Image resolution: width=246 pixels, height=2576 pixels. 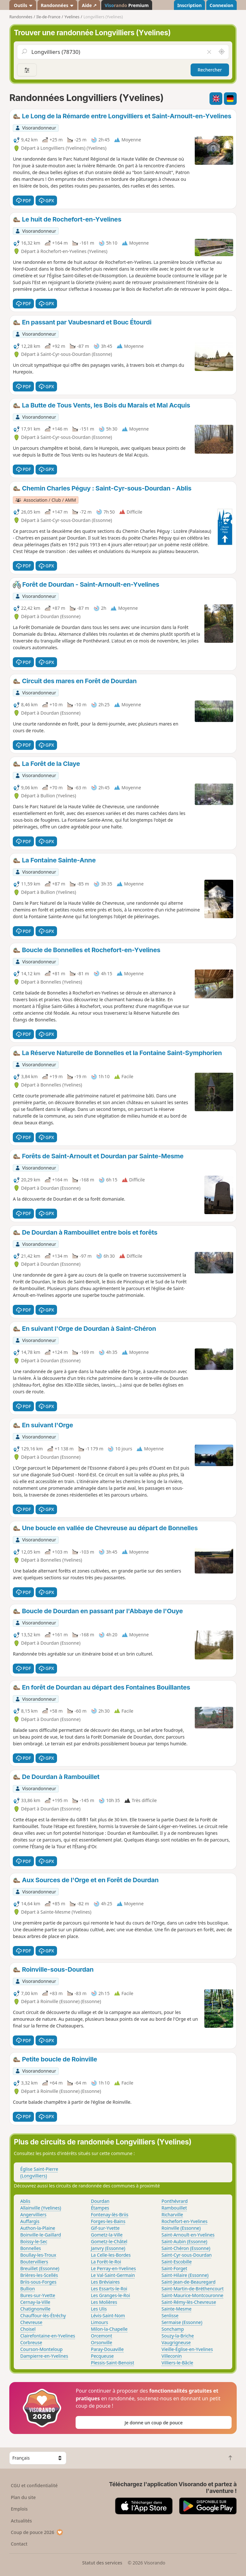 What do you see at coordinates (113, 2268) in the screenshot?
I see `Le Perray-en-Yvelines` at bounding box center [113, 2268].